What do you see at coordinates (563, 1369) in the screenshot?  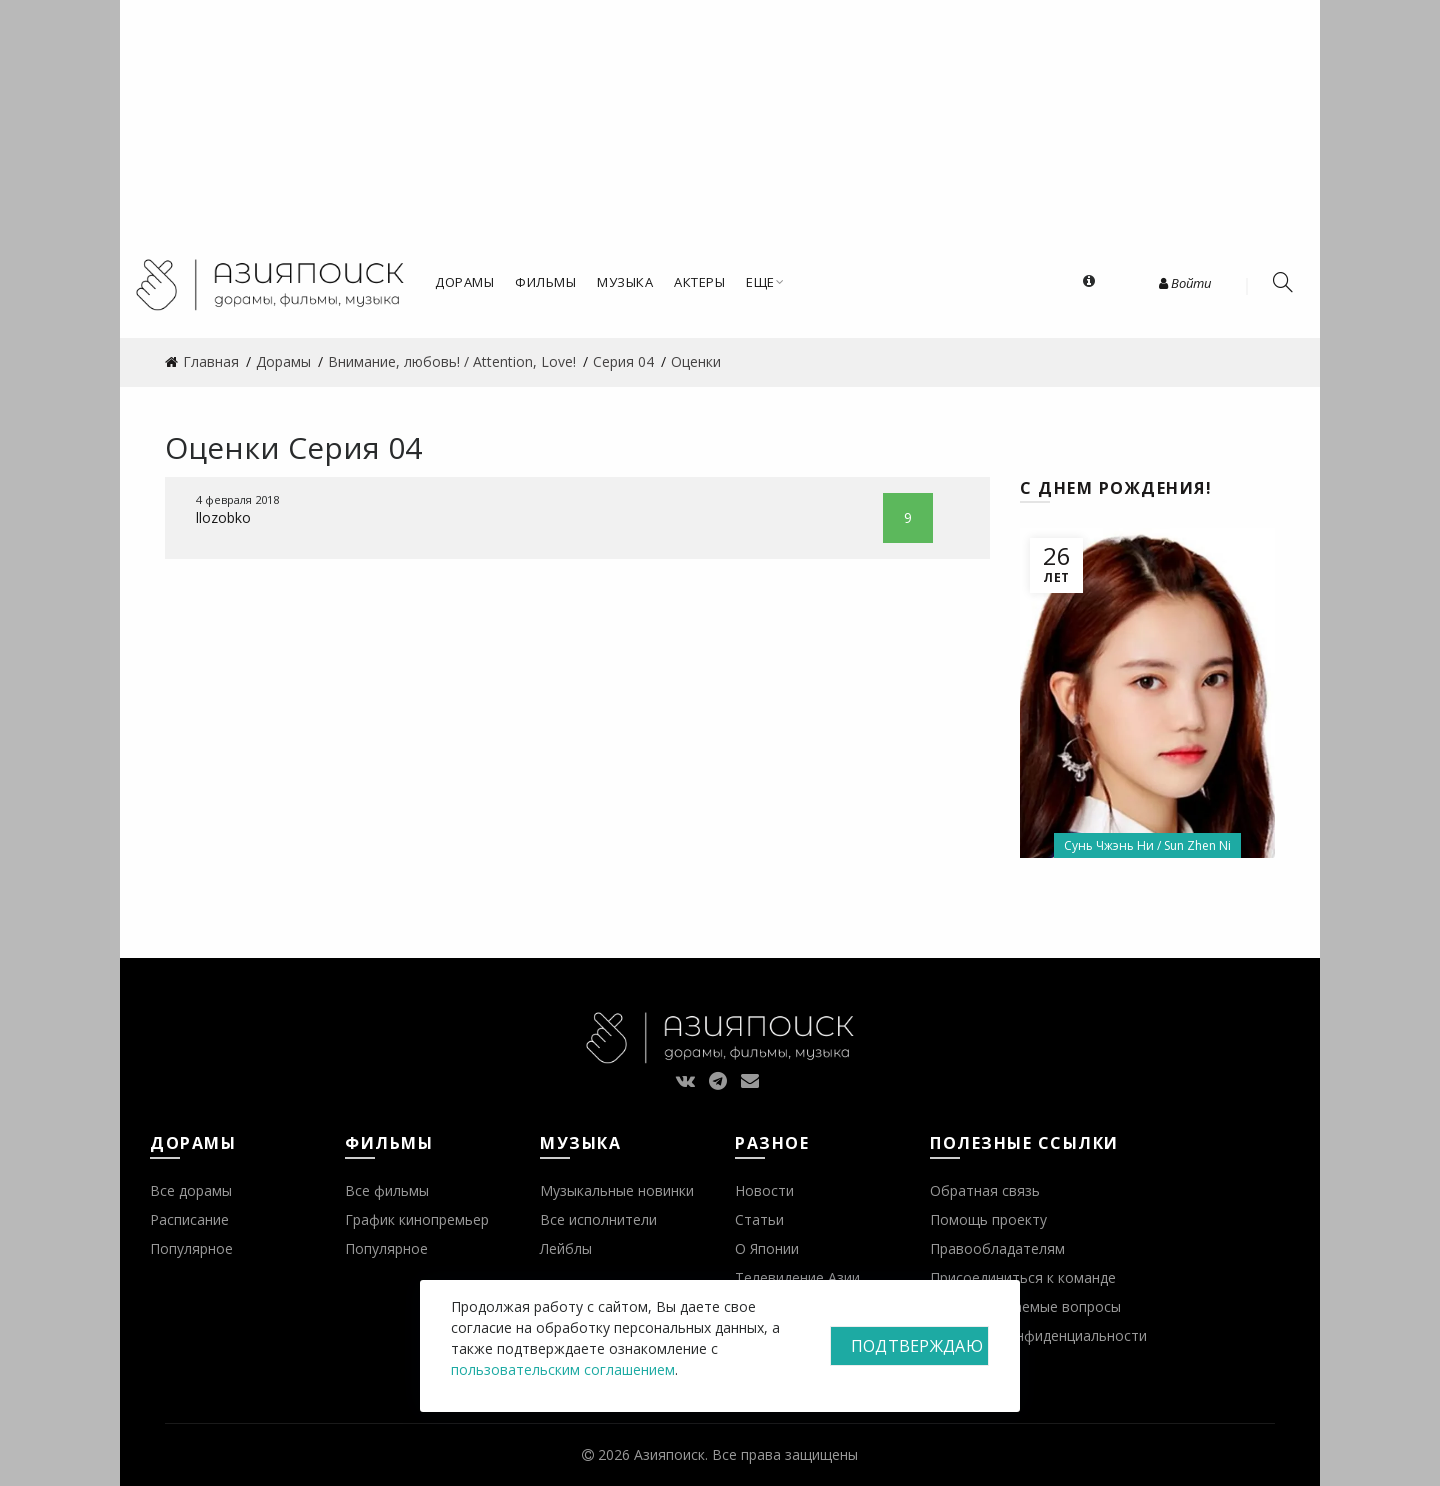 I see `пользовательским соглашением` at bounding box center [563, 1369].